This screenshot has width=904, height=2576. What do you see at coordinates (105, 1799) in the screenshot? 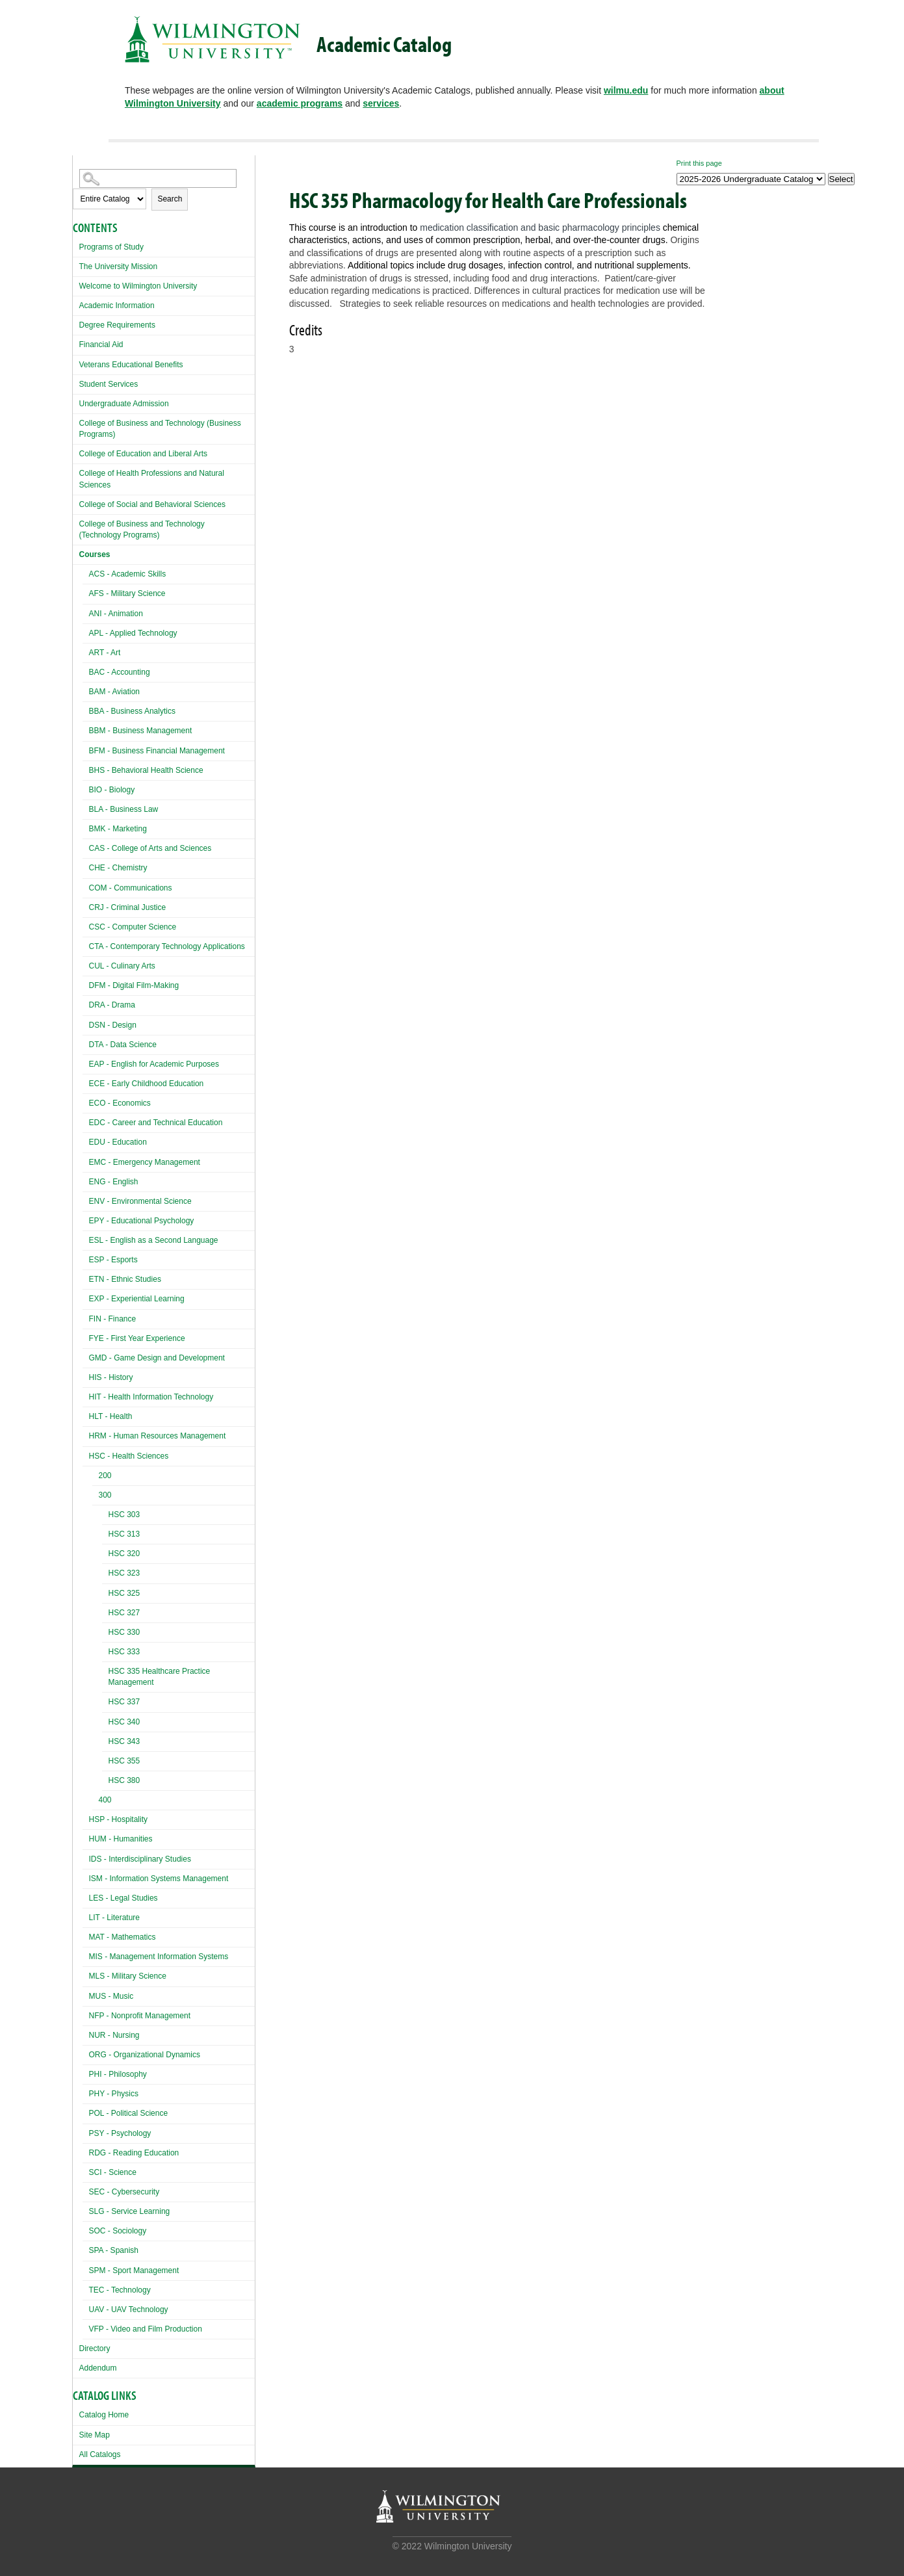
I see `400` at bounding box center [105, 1799].